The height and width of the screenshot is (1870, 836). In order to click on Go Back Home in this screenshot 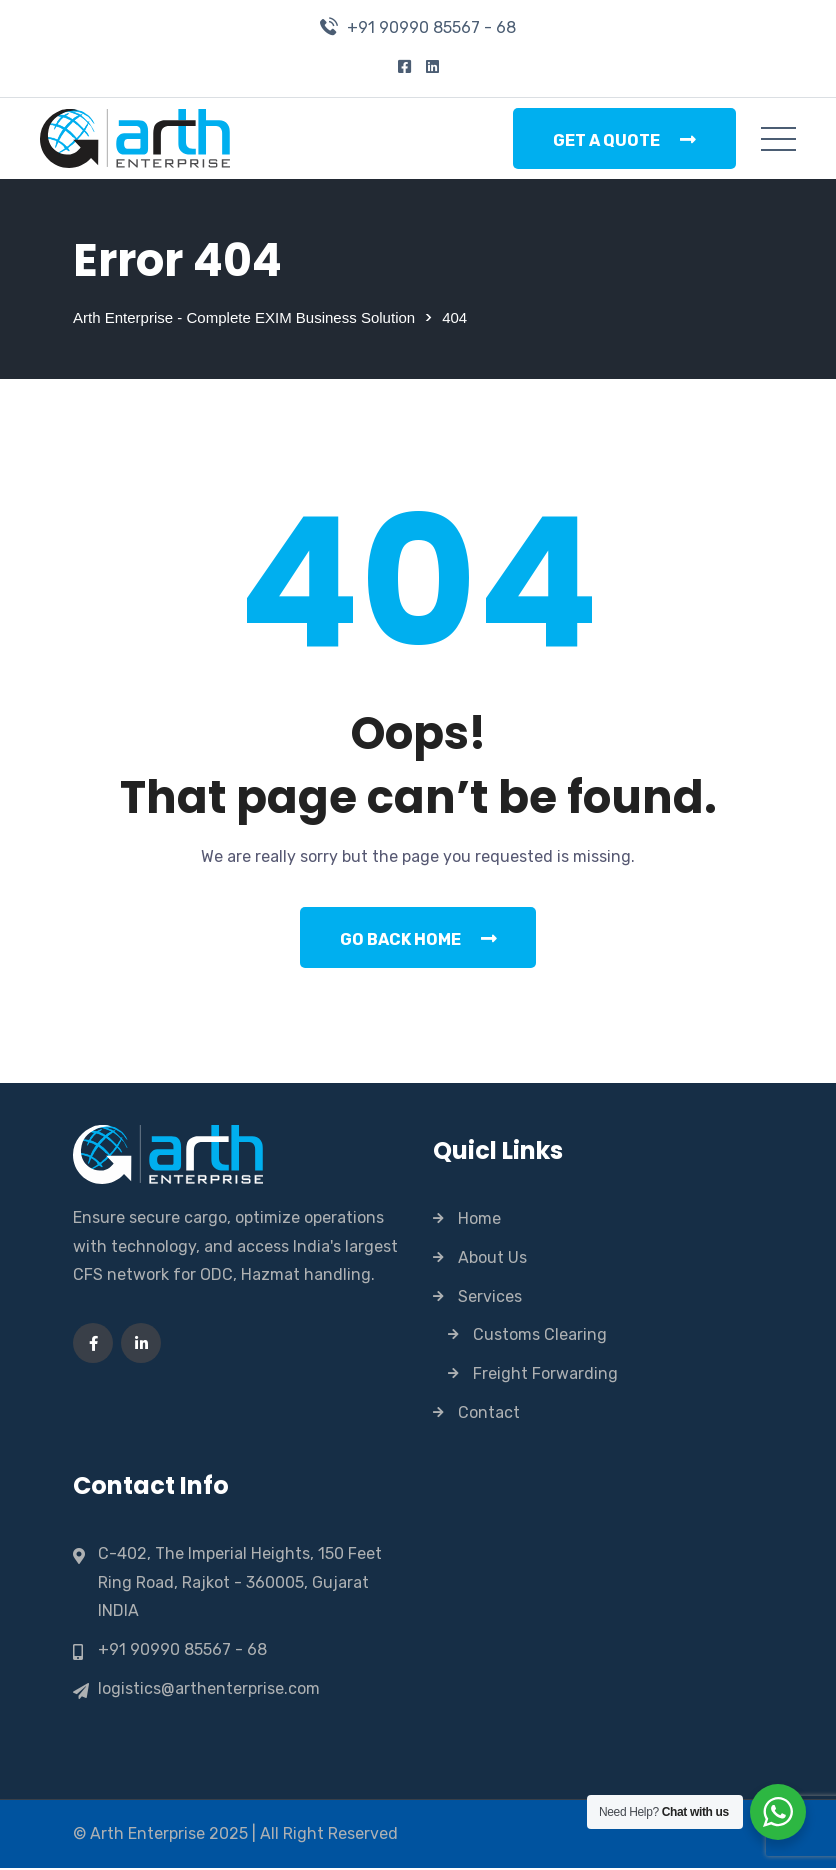, I will do `click(418, 940)`.